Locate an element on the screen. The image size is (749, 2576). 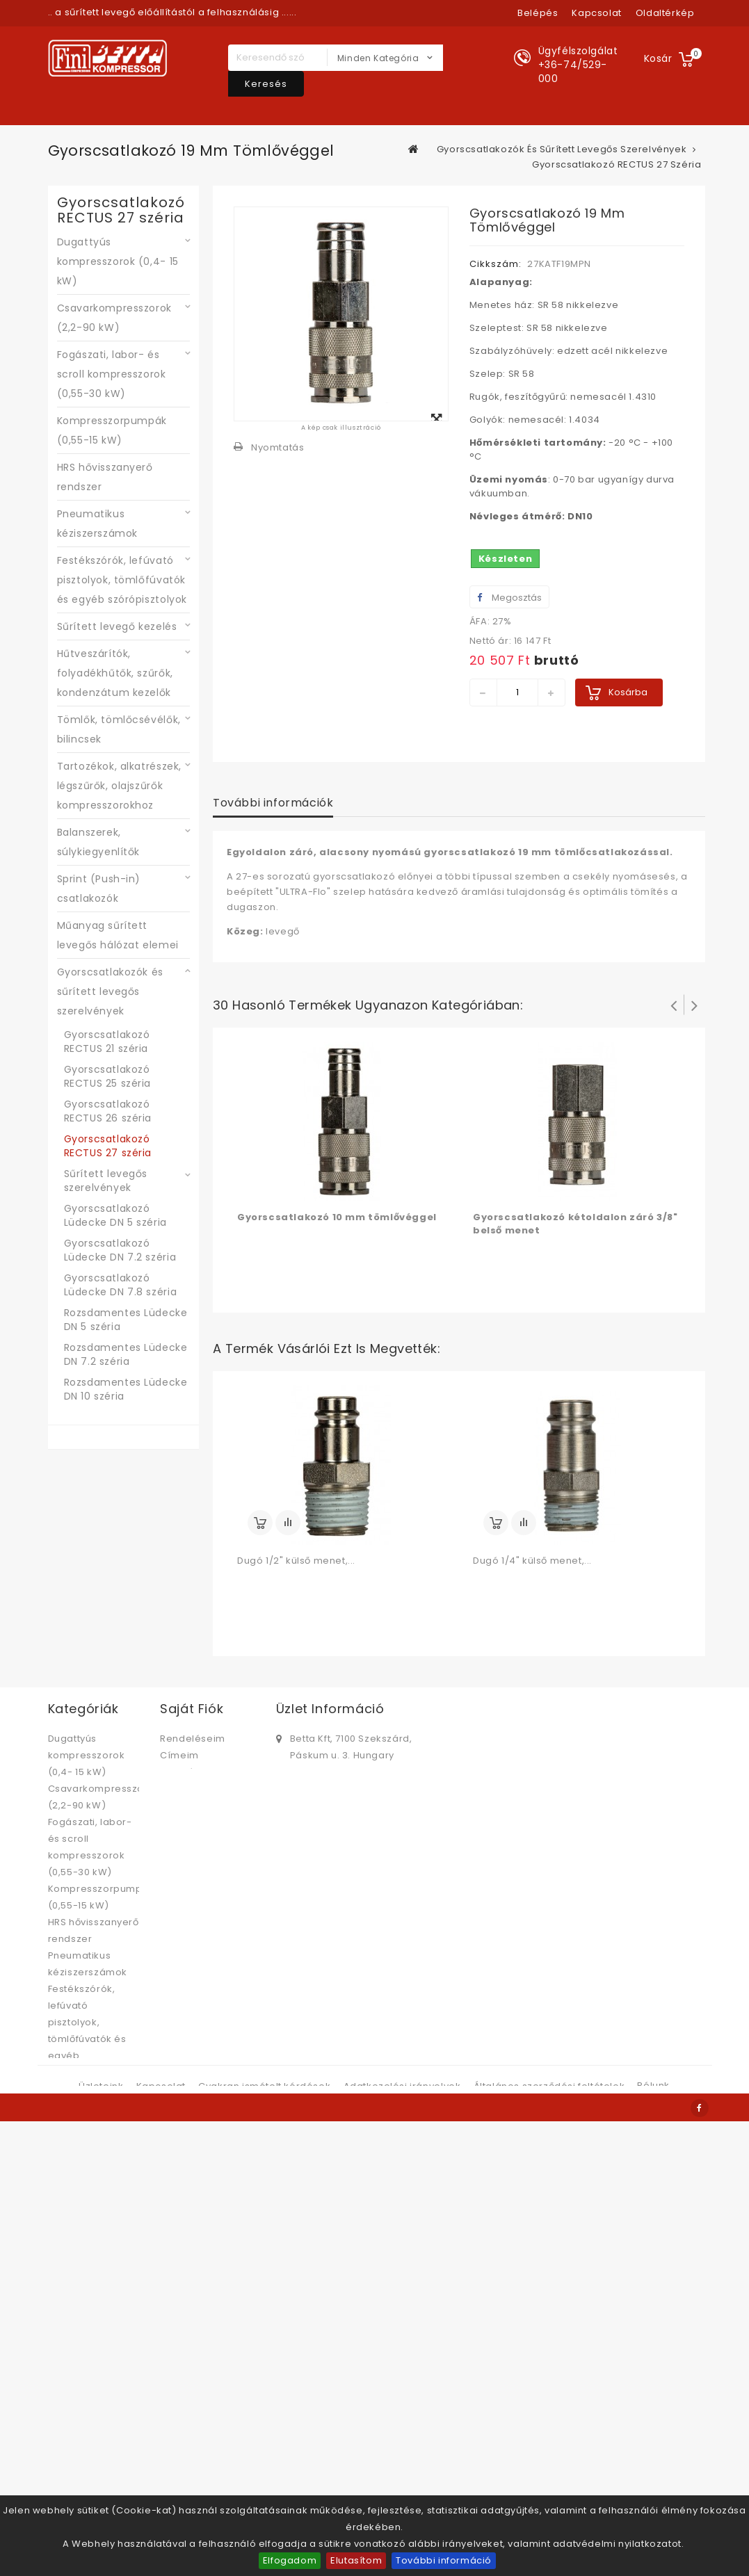
Rendeléseim is located at coordinates (192, 1738).